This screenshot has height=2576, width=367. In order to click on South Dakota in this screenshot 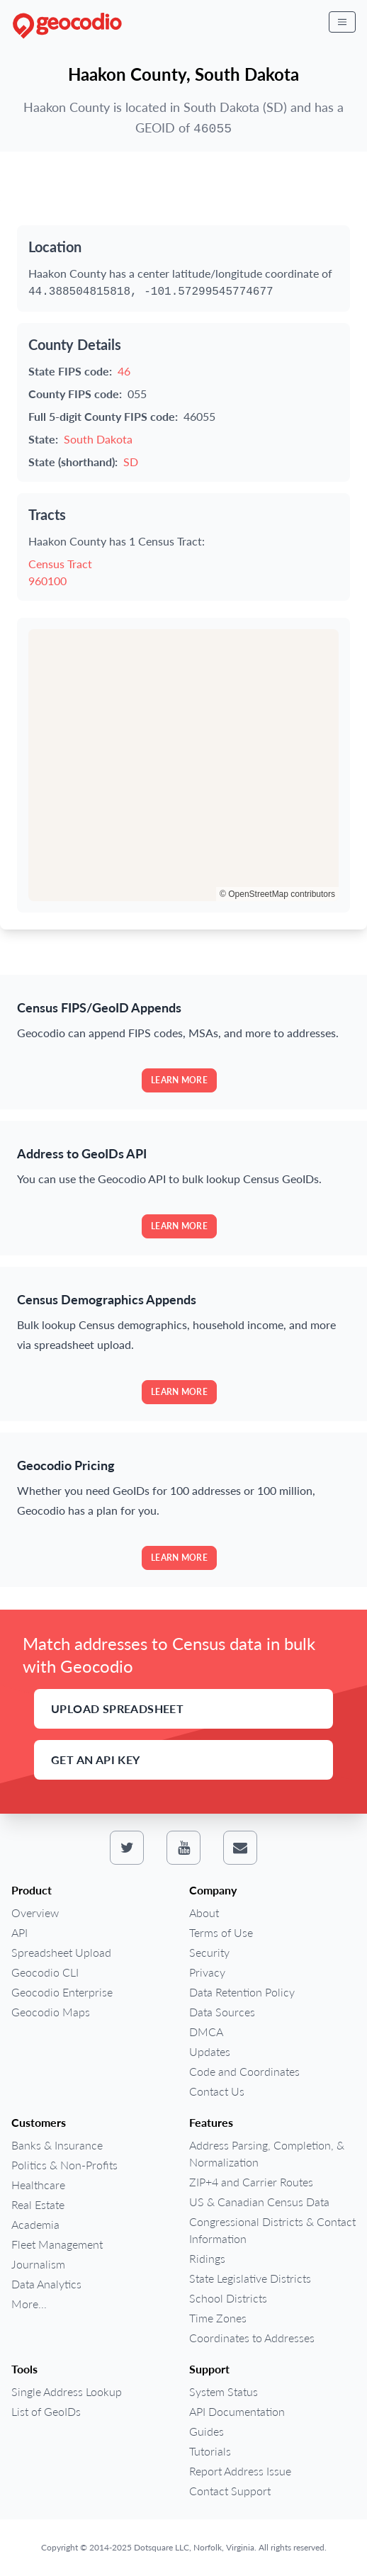, I will do `click(98, 439)`.